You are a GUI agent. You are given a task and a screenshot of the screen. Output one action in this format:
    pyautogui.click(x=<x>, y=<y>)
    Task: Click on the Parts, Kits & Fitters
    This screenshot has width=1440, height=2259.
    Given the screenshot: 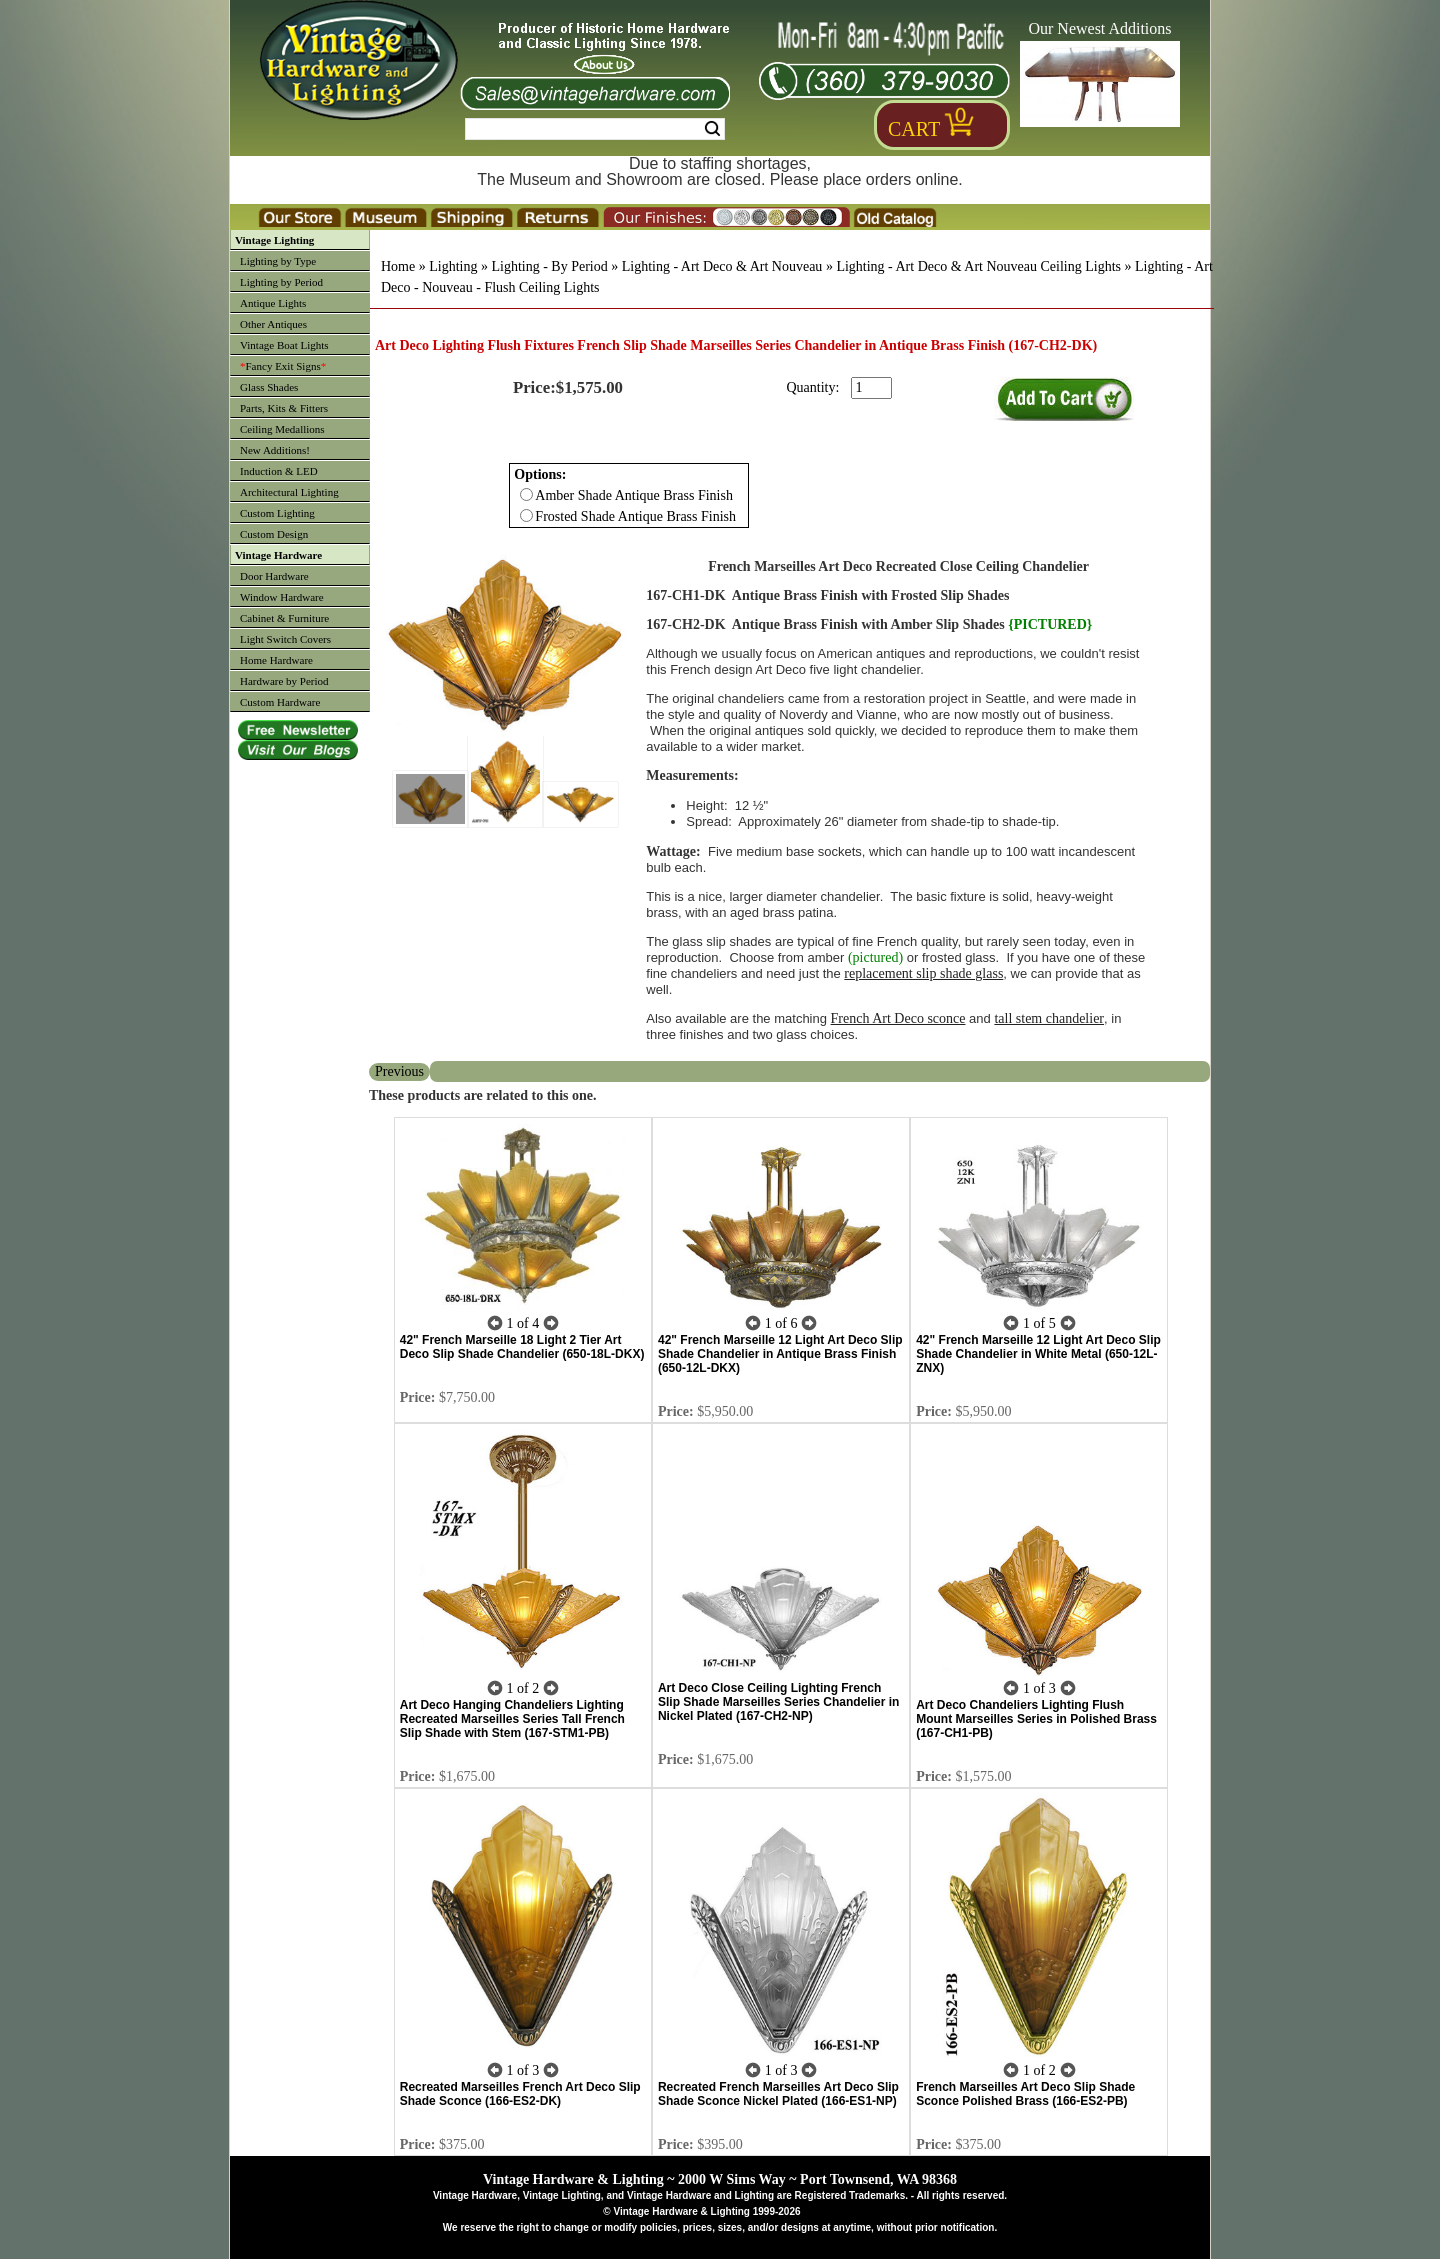 What is the action you would take?
    pyautogui.click(x=284, y=408)
    